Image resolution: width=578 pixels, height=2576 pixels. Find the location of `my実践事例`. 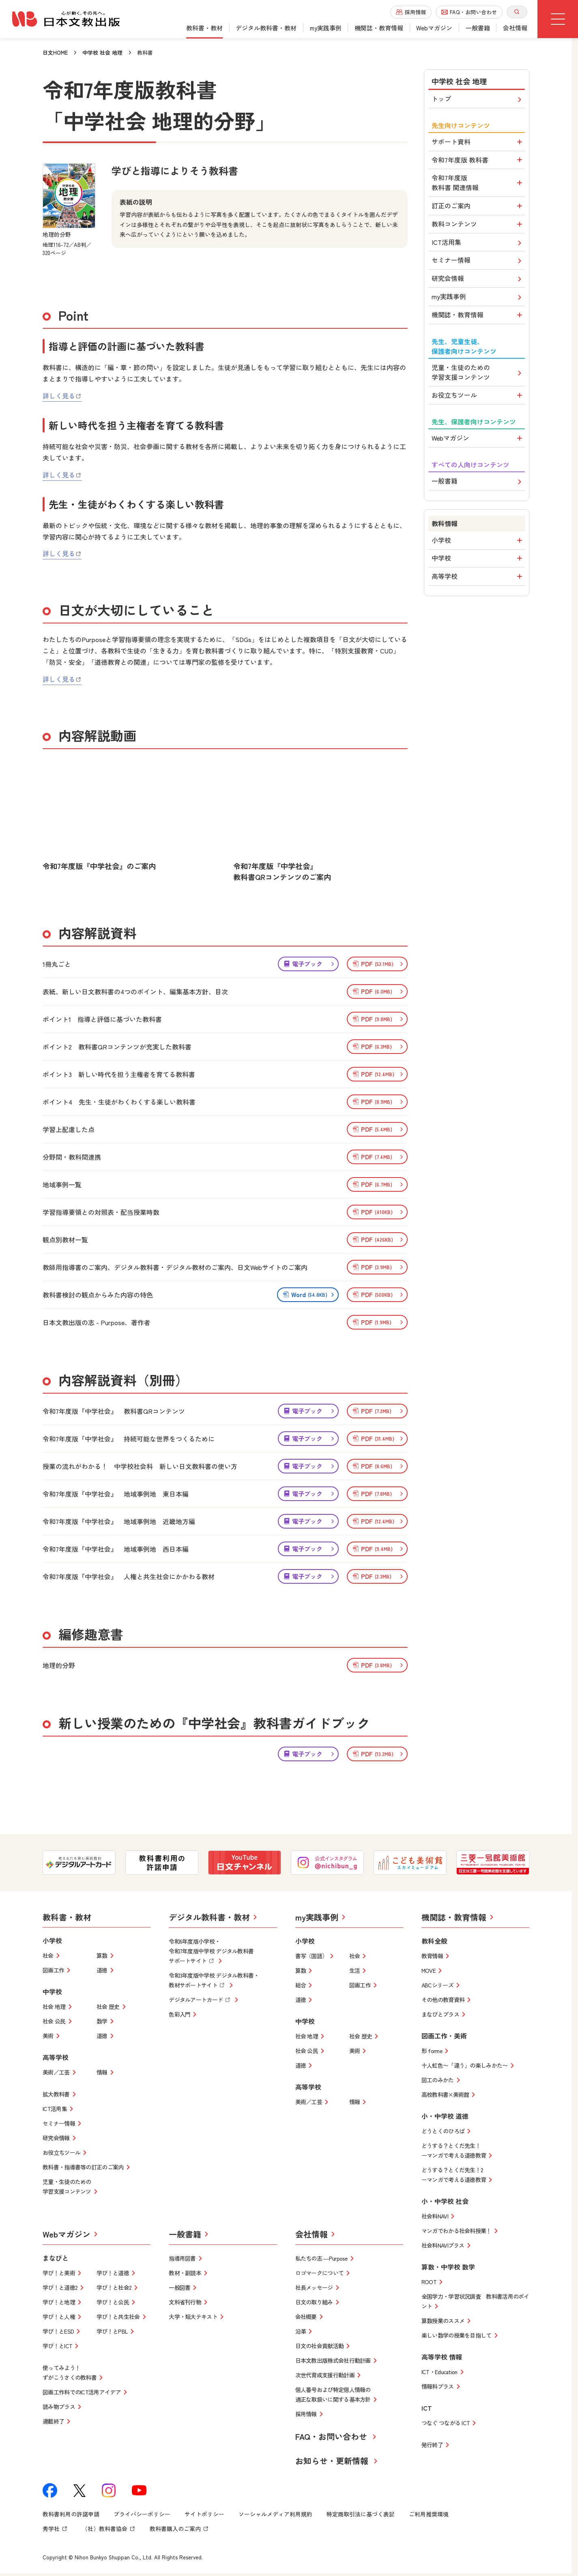

my実践事例 is located at coordinates (478, 298).